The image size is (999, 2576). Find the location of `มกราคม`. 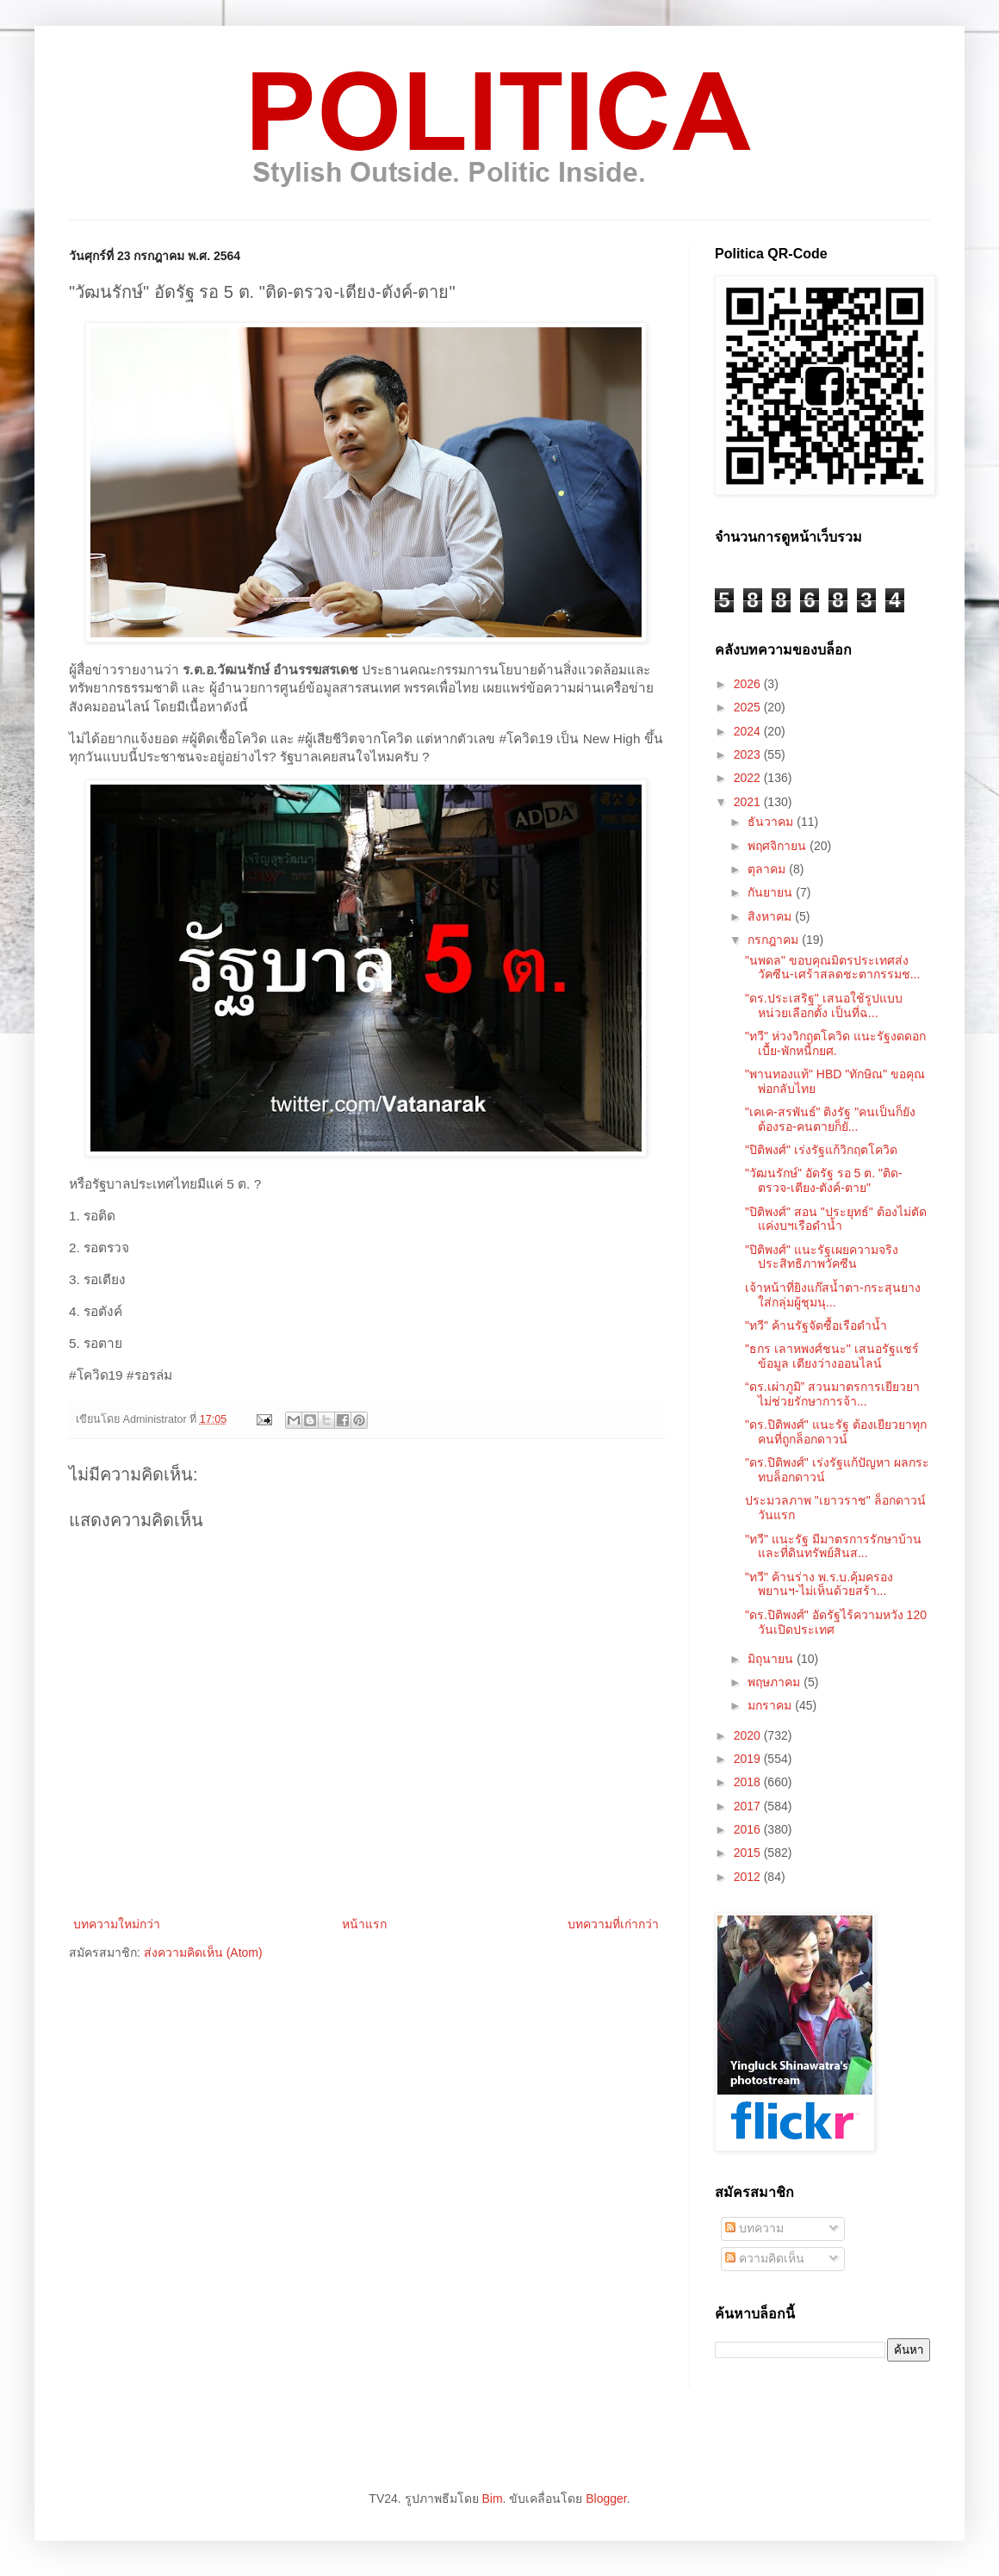

มกราคม is located at coordinates (771, 1705).